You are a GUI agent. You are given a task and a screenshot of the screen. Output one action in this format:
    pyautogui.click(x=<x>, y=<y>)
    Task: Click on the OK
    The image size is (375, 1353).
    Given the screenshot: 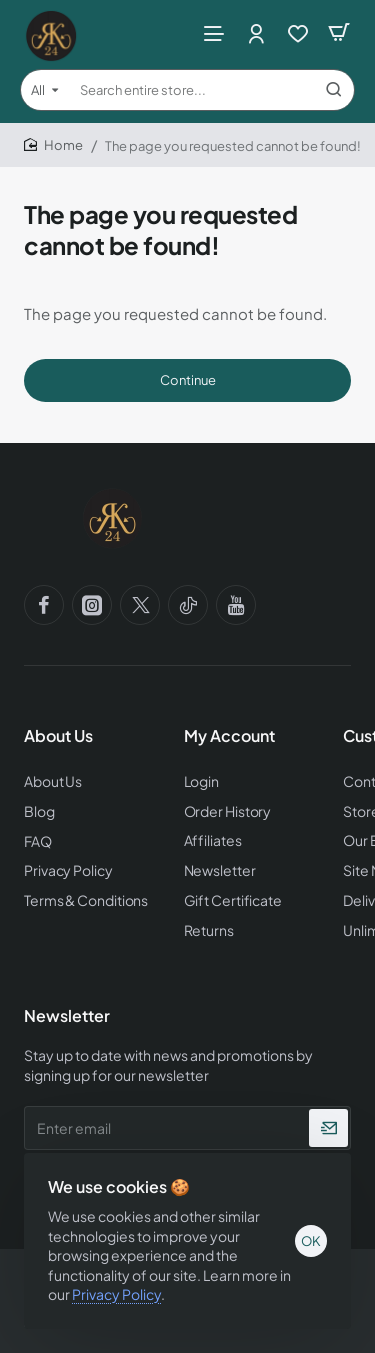 What is the action you would take?
    pyautogui.click(x=311, y=1241)
    